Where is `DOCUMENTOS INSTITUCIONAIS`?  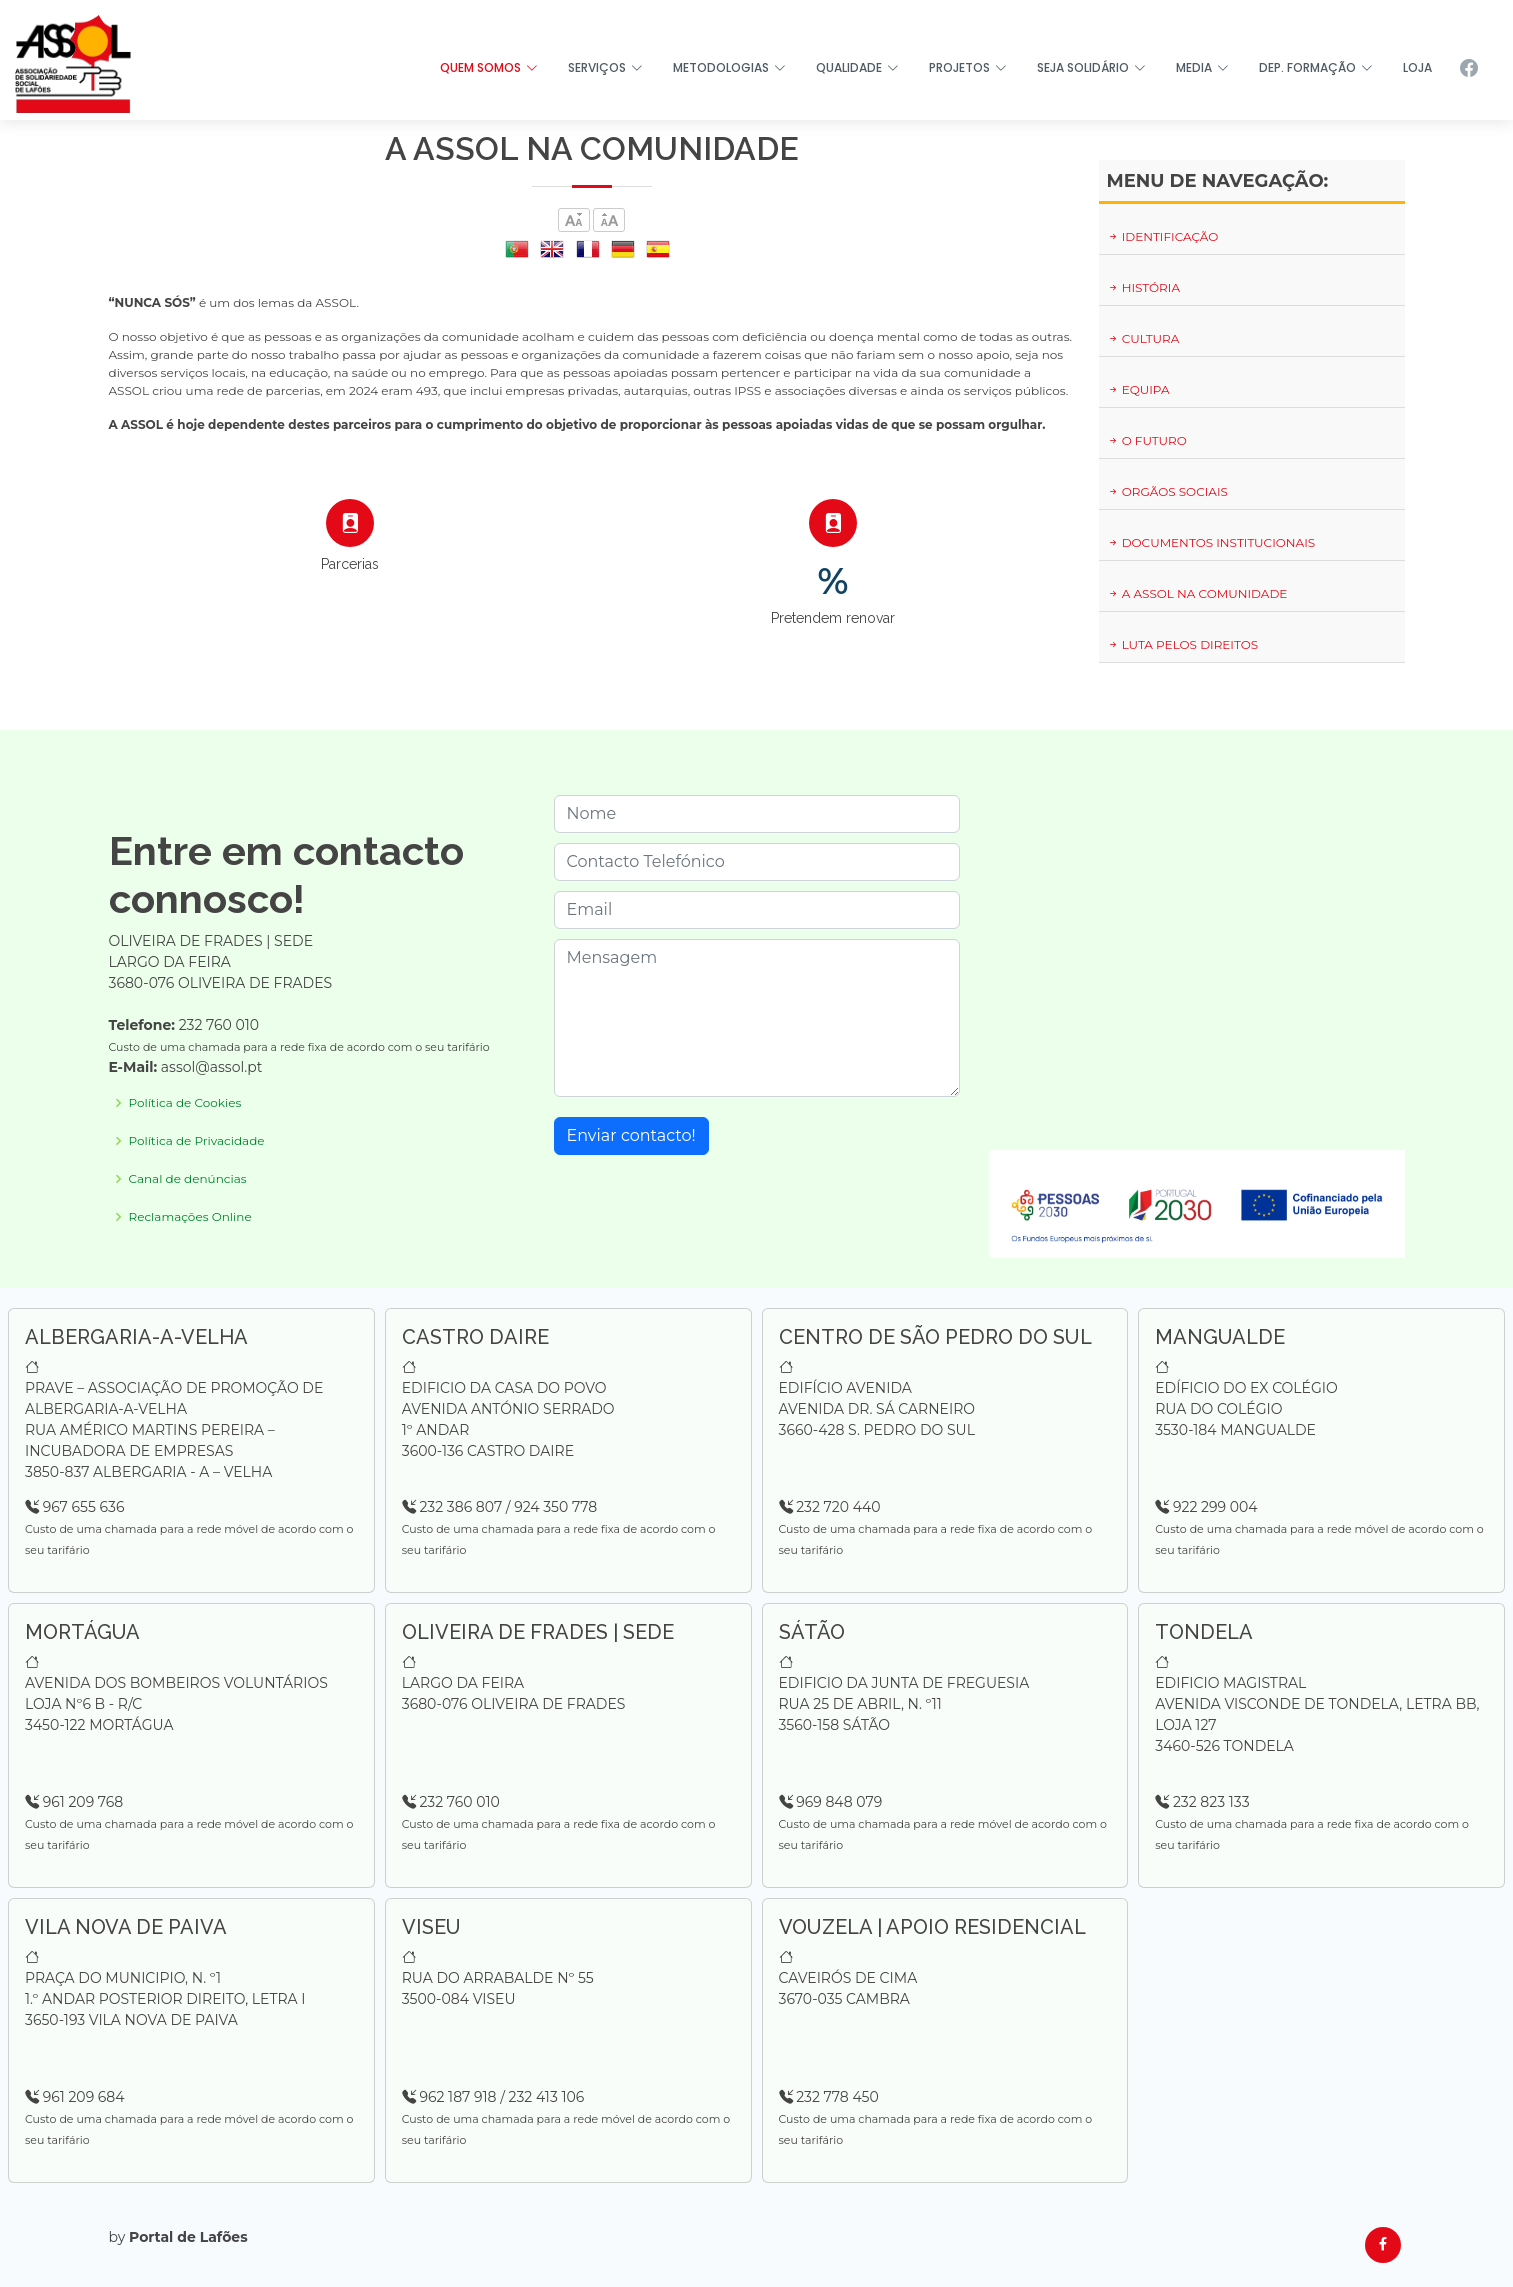 DOCUMENTOS INSTITUCIONAIS is located at coordinates (1211, 542).